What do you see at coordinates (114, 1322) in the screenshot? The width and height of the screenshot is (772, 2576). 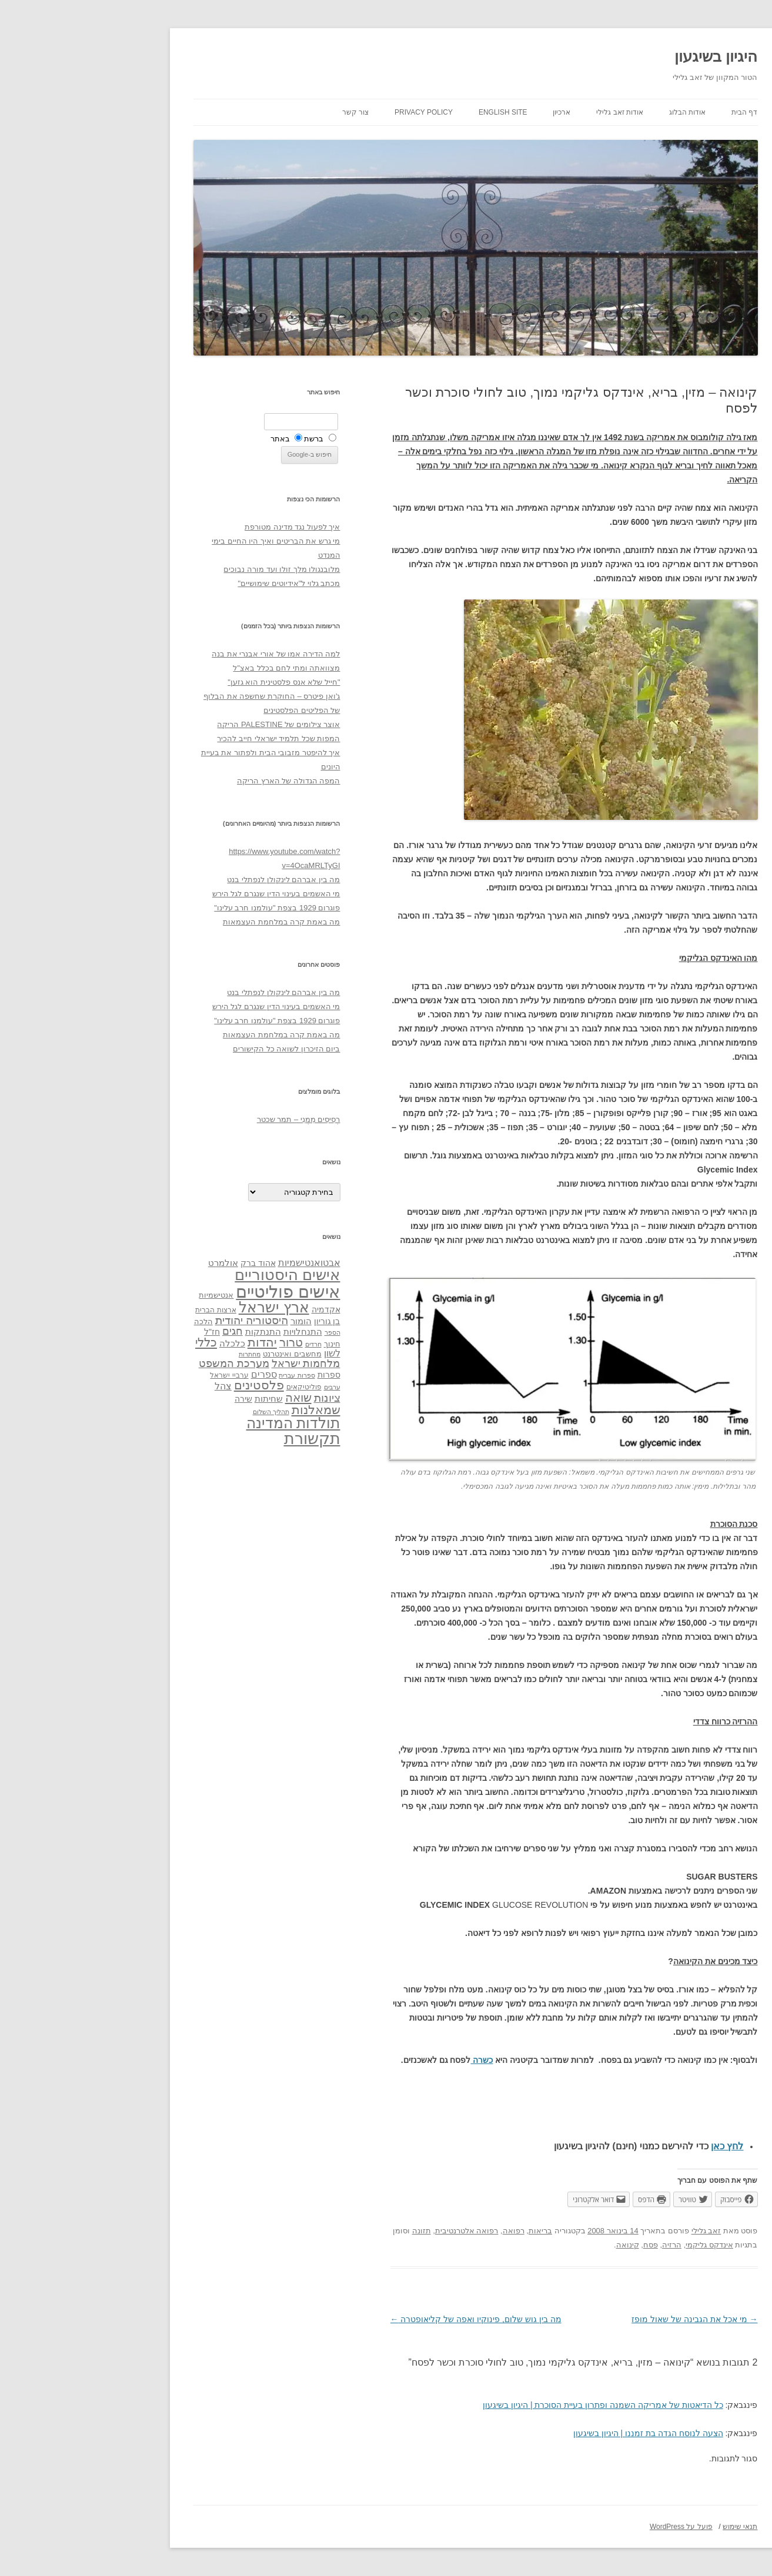 I see `הלכה [הלכה (33 פריטים)]` at bounding box center [114, 1322].